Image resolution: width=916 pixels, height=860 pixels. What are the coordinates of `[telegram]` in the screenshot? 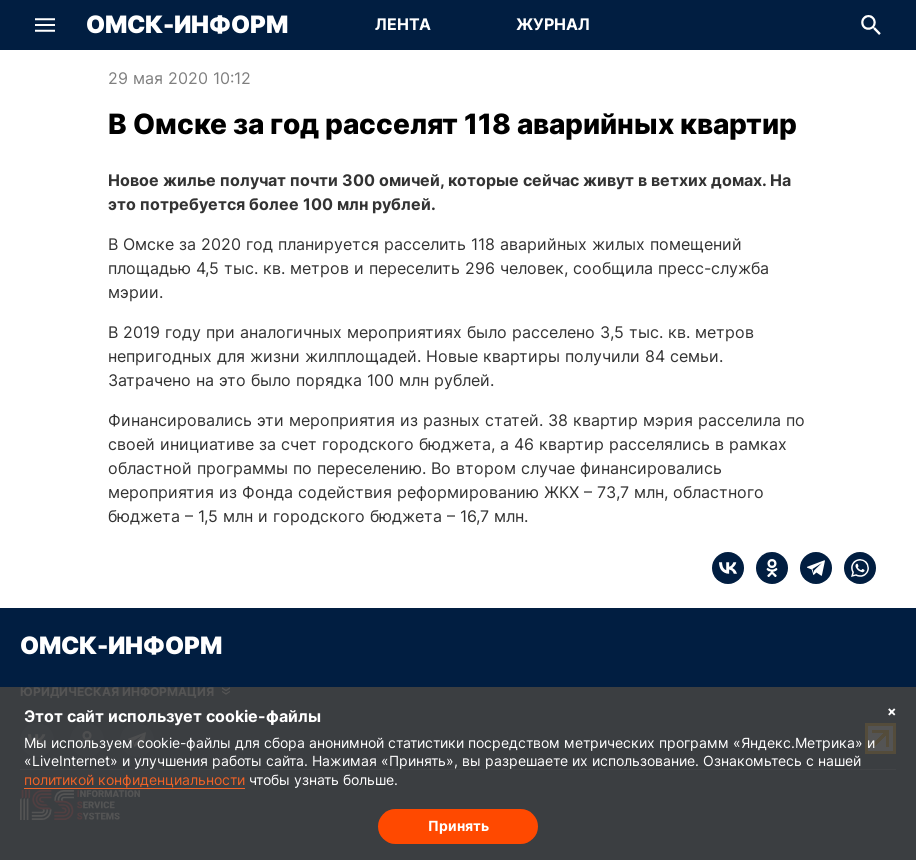 It's located at (810, 568).